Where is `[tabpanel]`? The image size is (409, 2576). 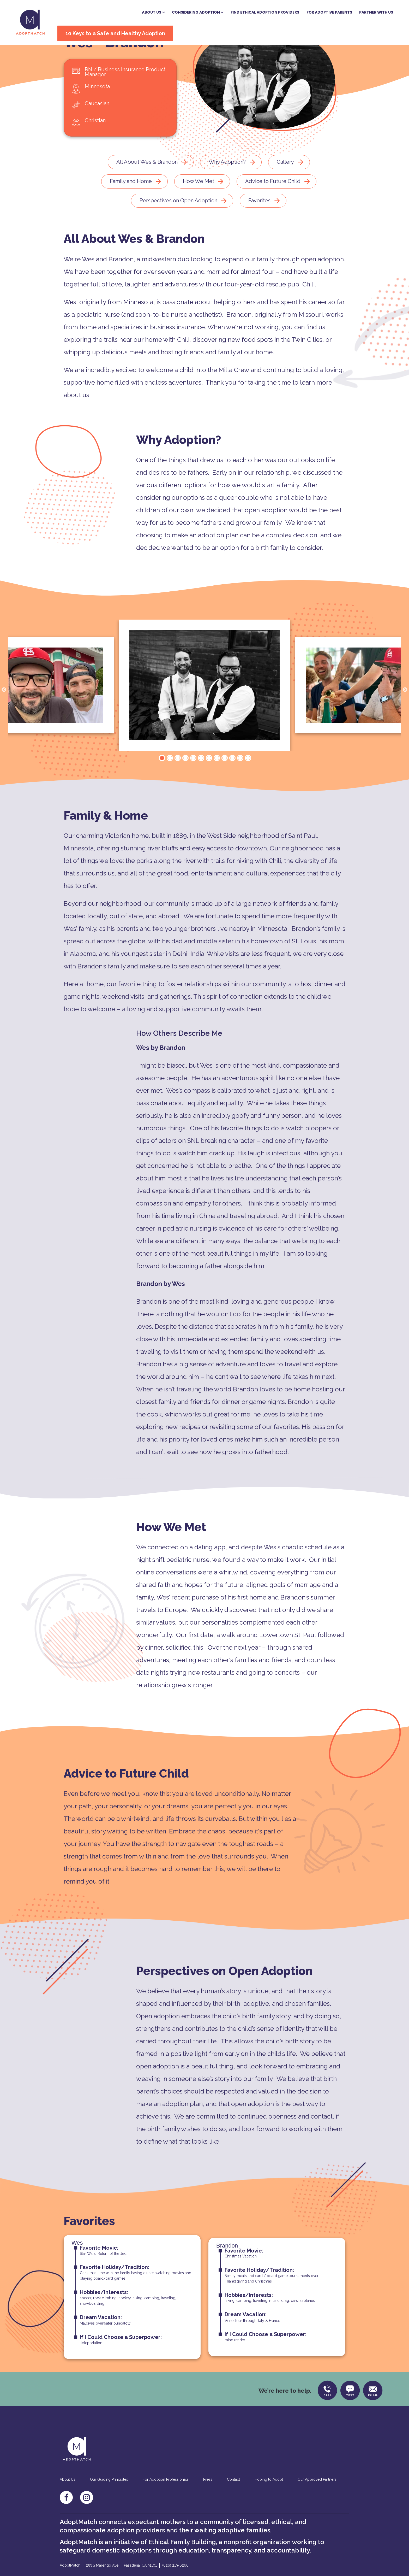 [tabpanel] is located at coordinates (204, 710).